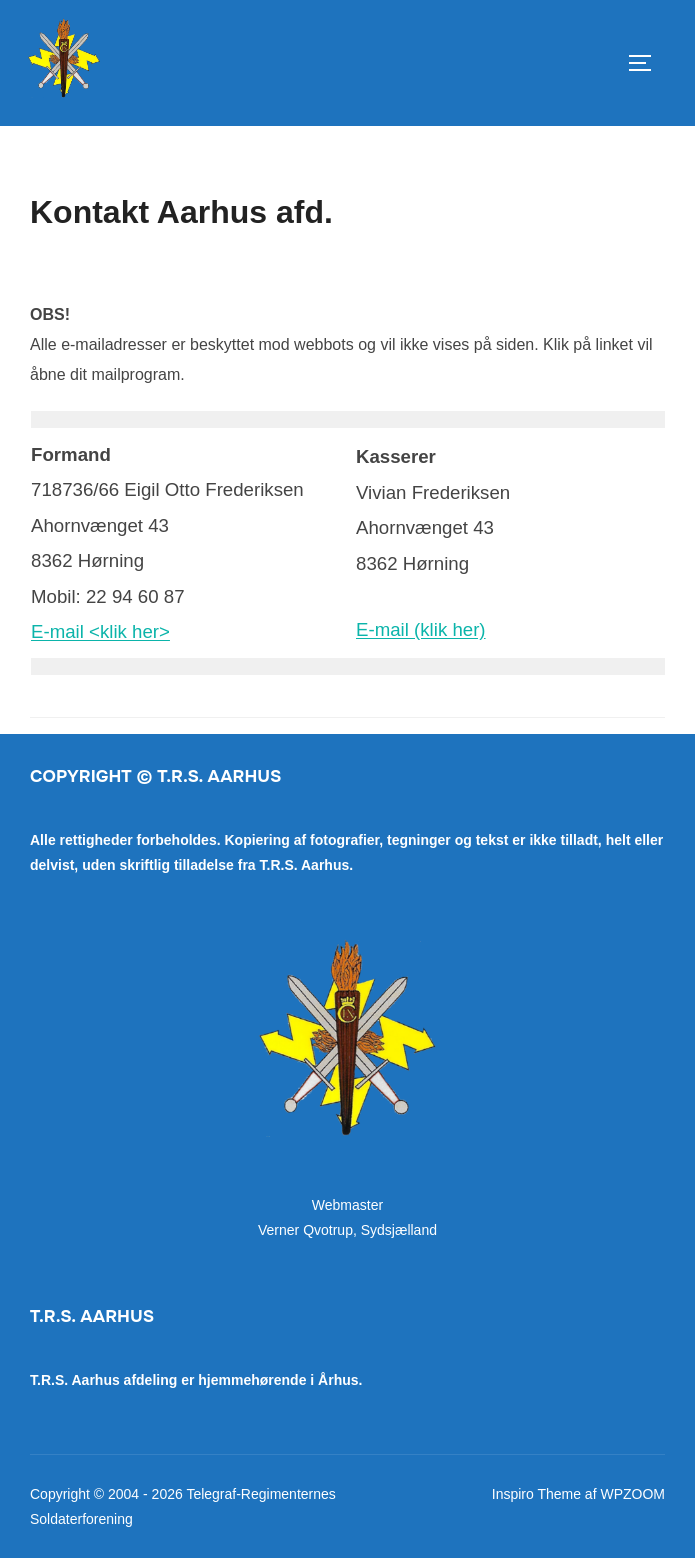 This screenshot has width=695, height=1558. What do you see at coordinates (100, 631) in the screenshot?
I see `E-mail <klik her>` at bounding box center [100, 631].